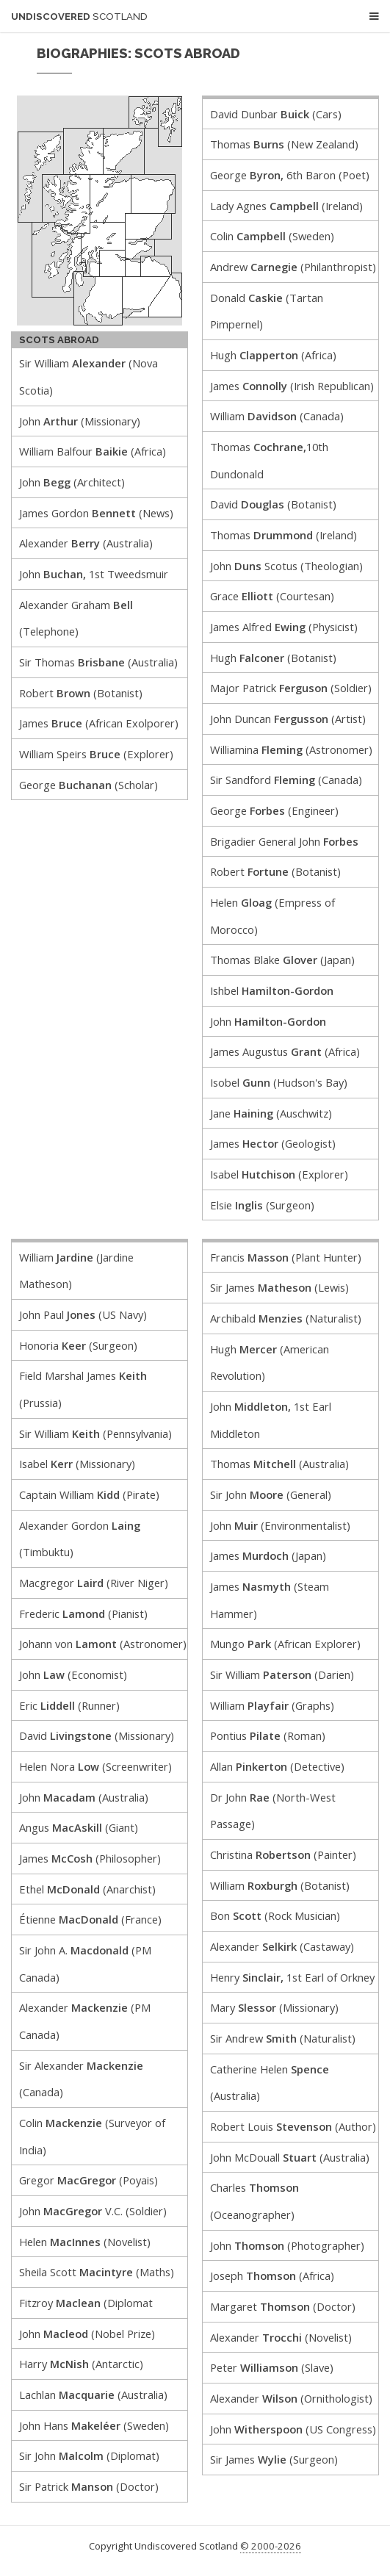 Image resolution: width=390 pixels, height=2576 pixels. Describe the element at coordinates (277, 416) in the screenshot. I see `William (Canada)` at that location.